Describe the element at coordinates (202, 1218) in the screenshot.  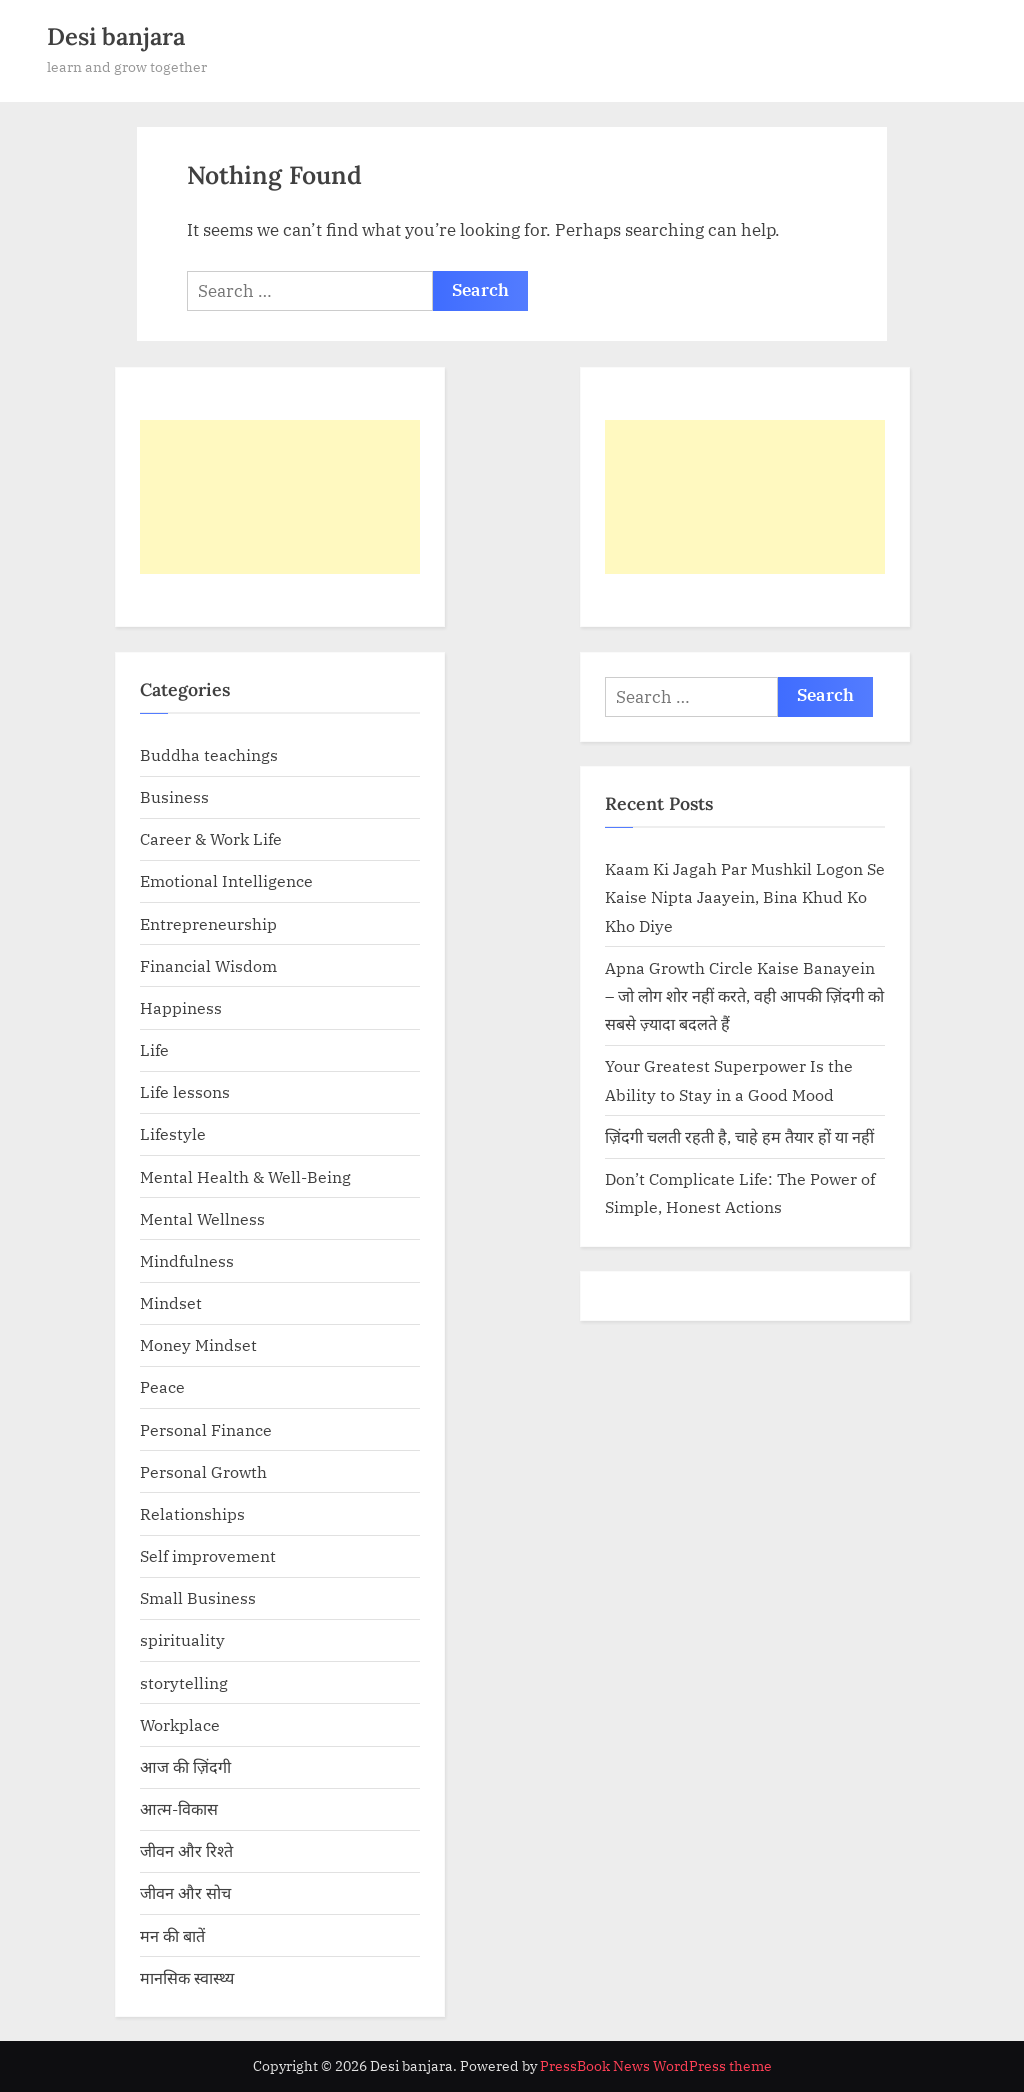
I see `Mental Wellness` at that location.